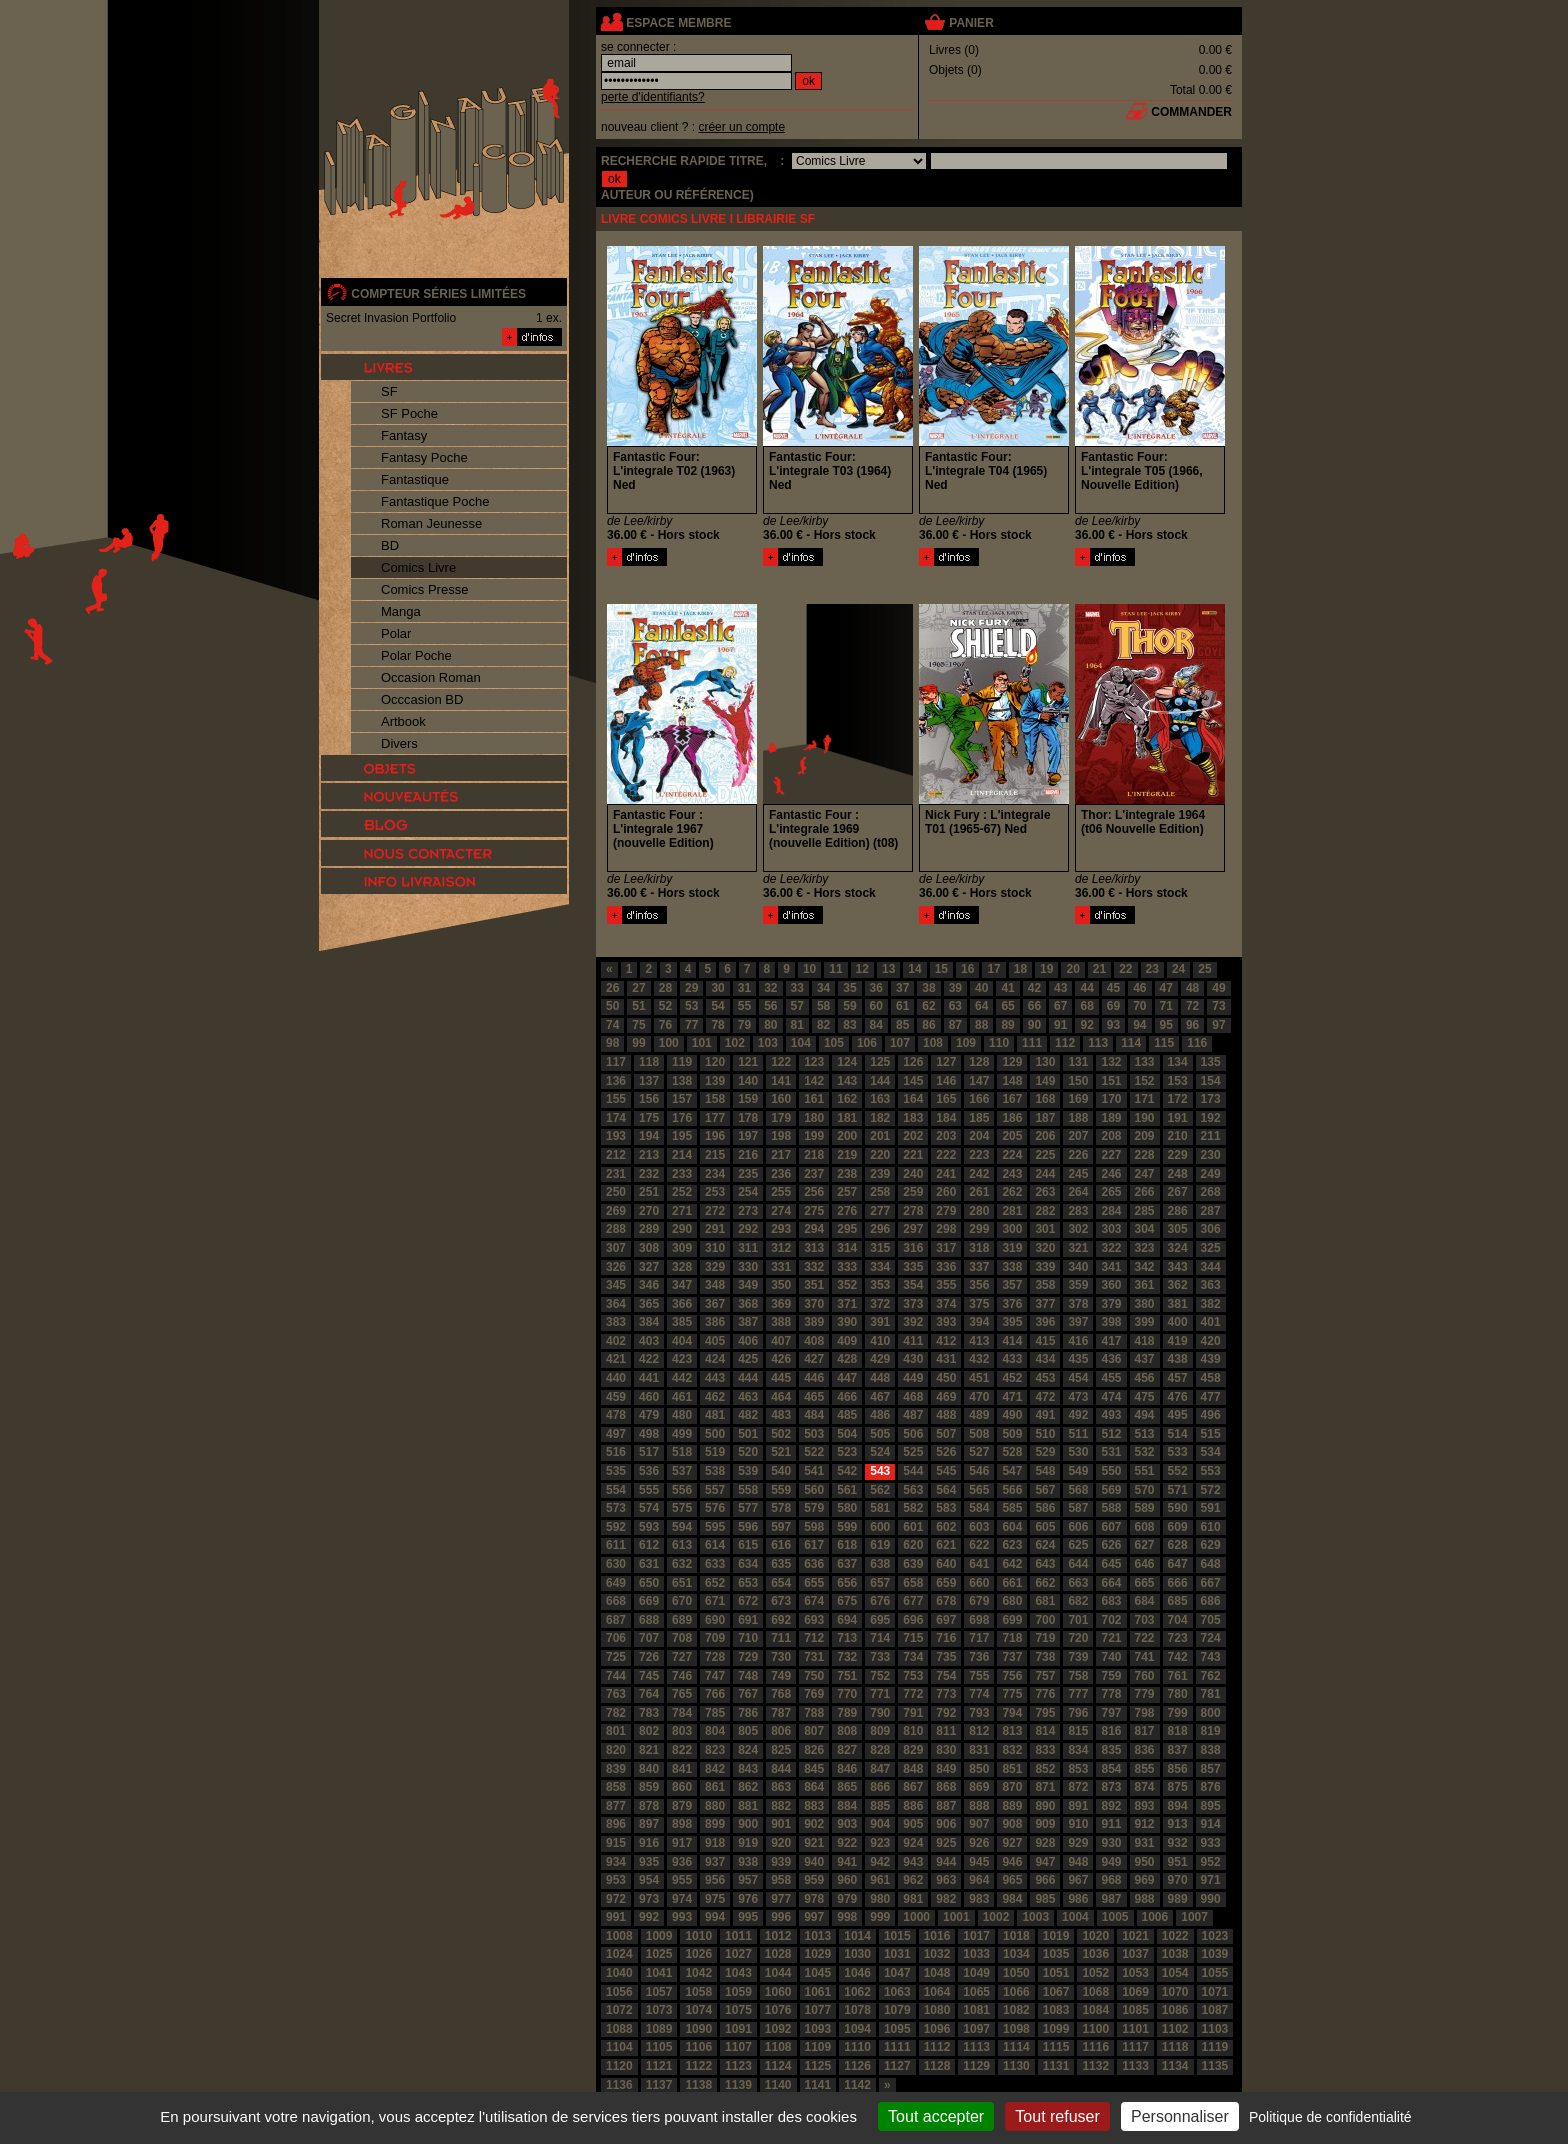 This screenshot has height=2144, width=1568. I want to click on 815, so click(1078, 1731).